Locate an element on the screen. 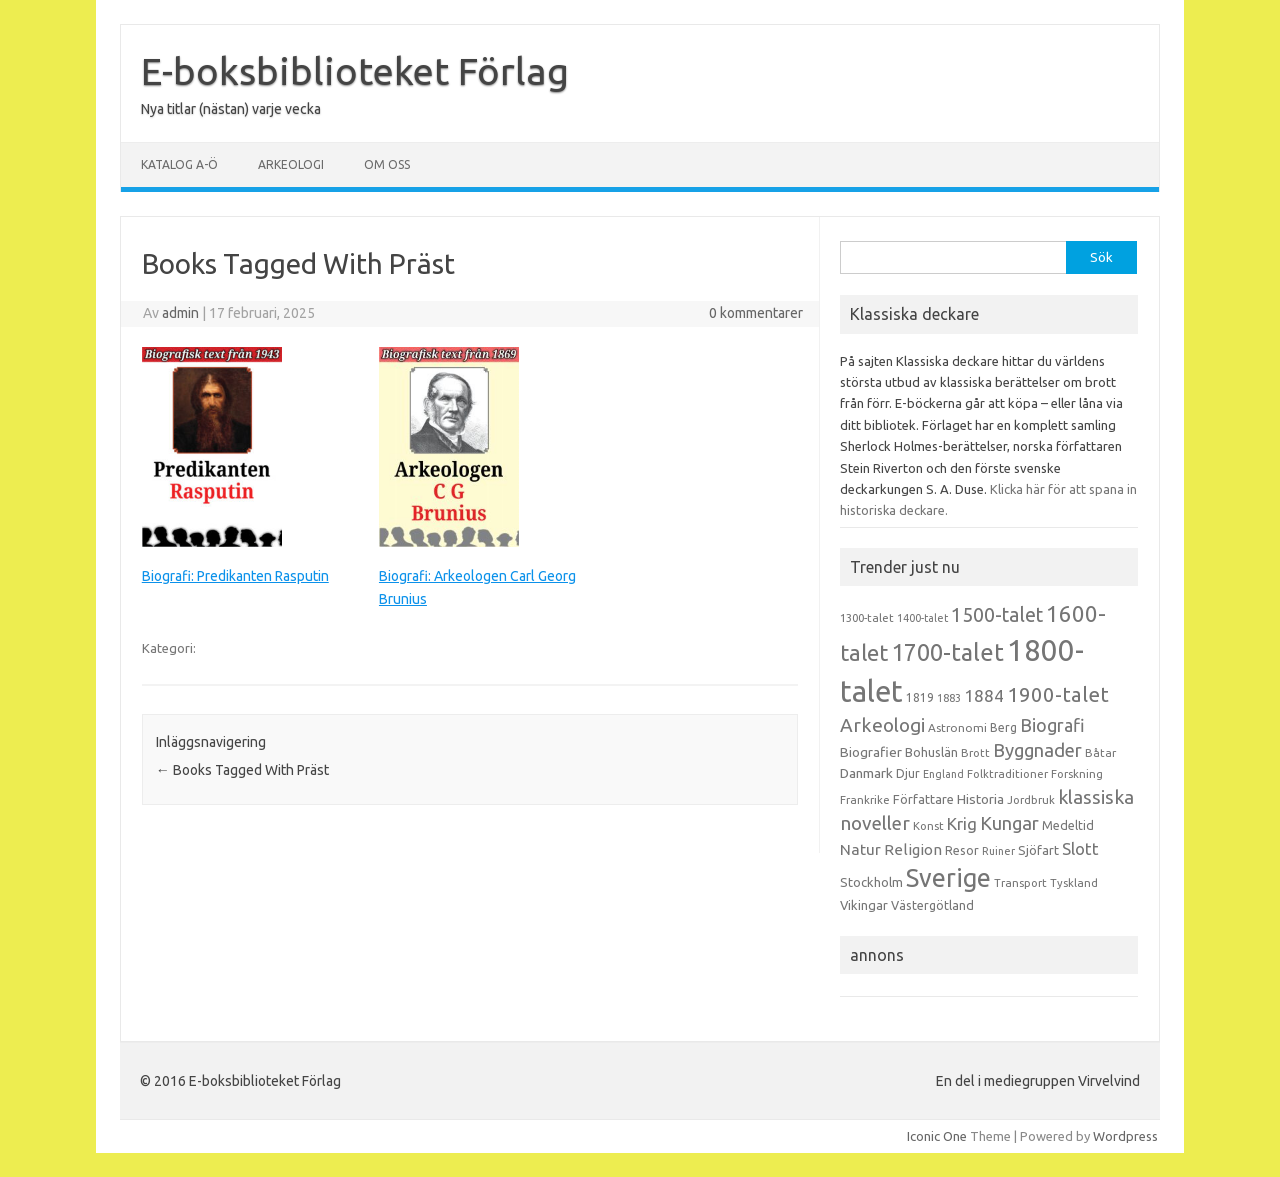 Image resolution: width=1280 pixels, height=1177 pixels. Sverige [Sverige (117 objekt)] is located at coordinates (948, 878).